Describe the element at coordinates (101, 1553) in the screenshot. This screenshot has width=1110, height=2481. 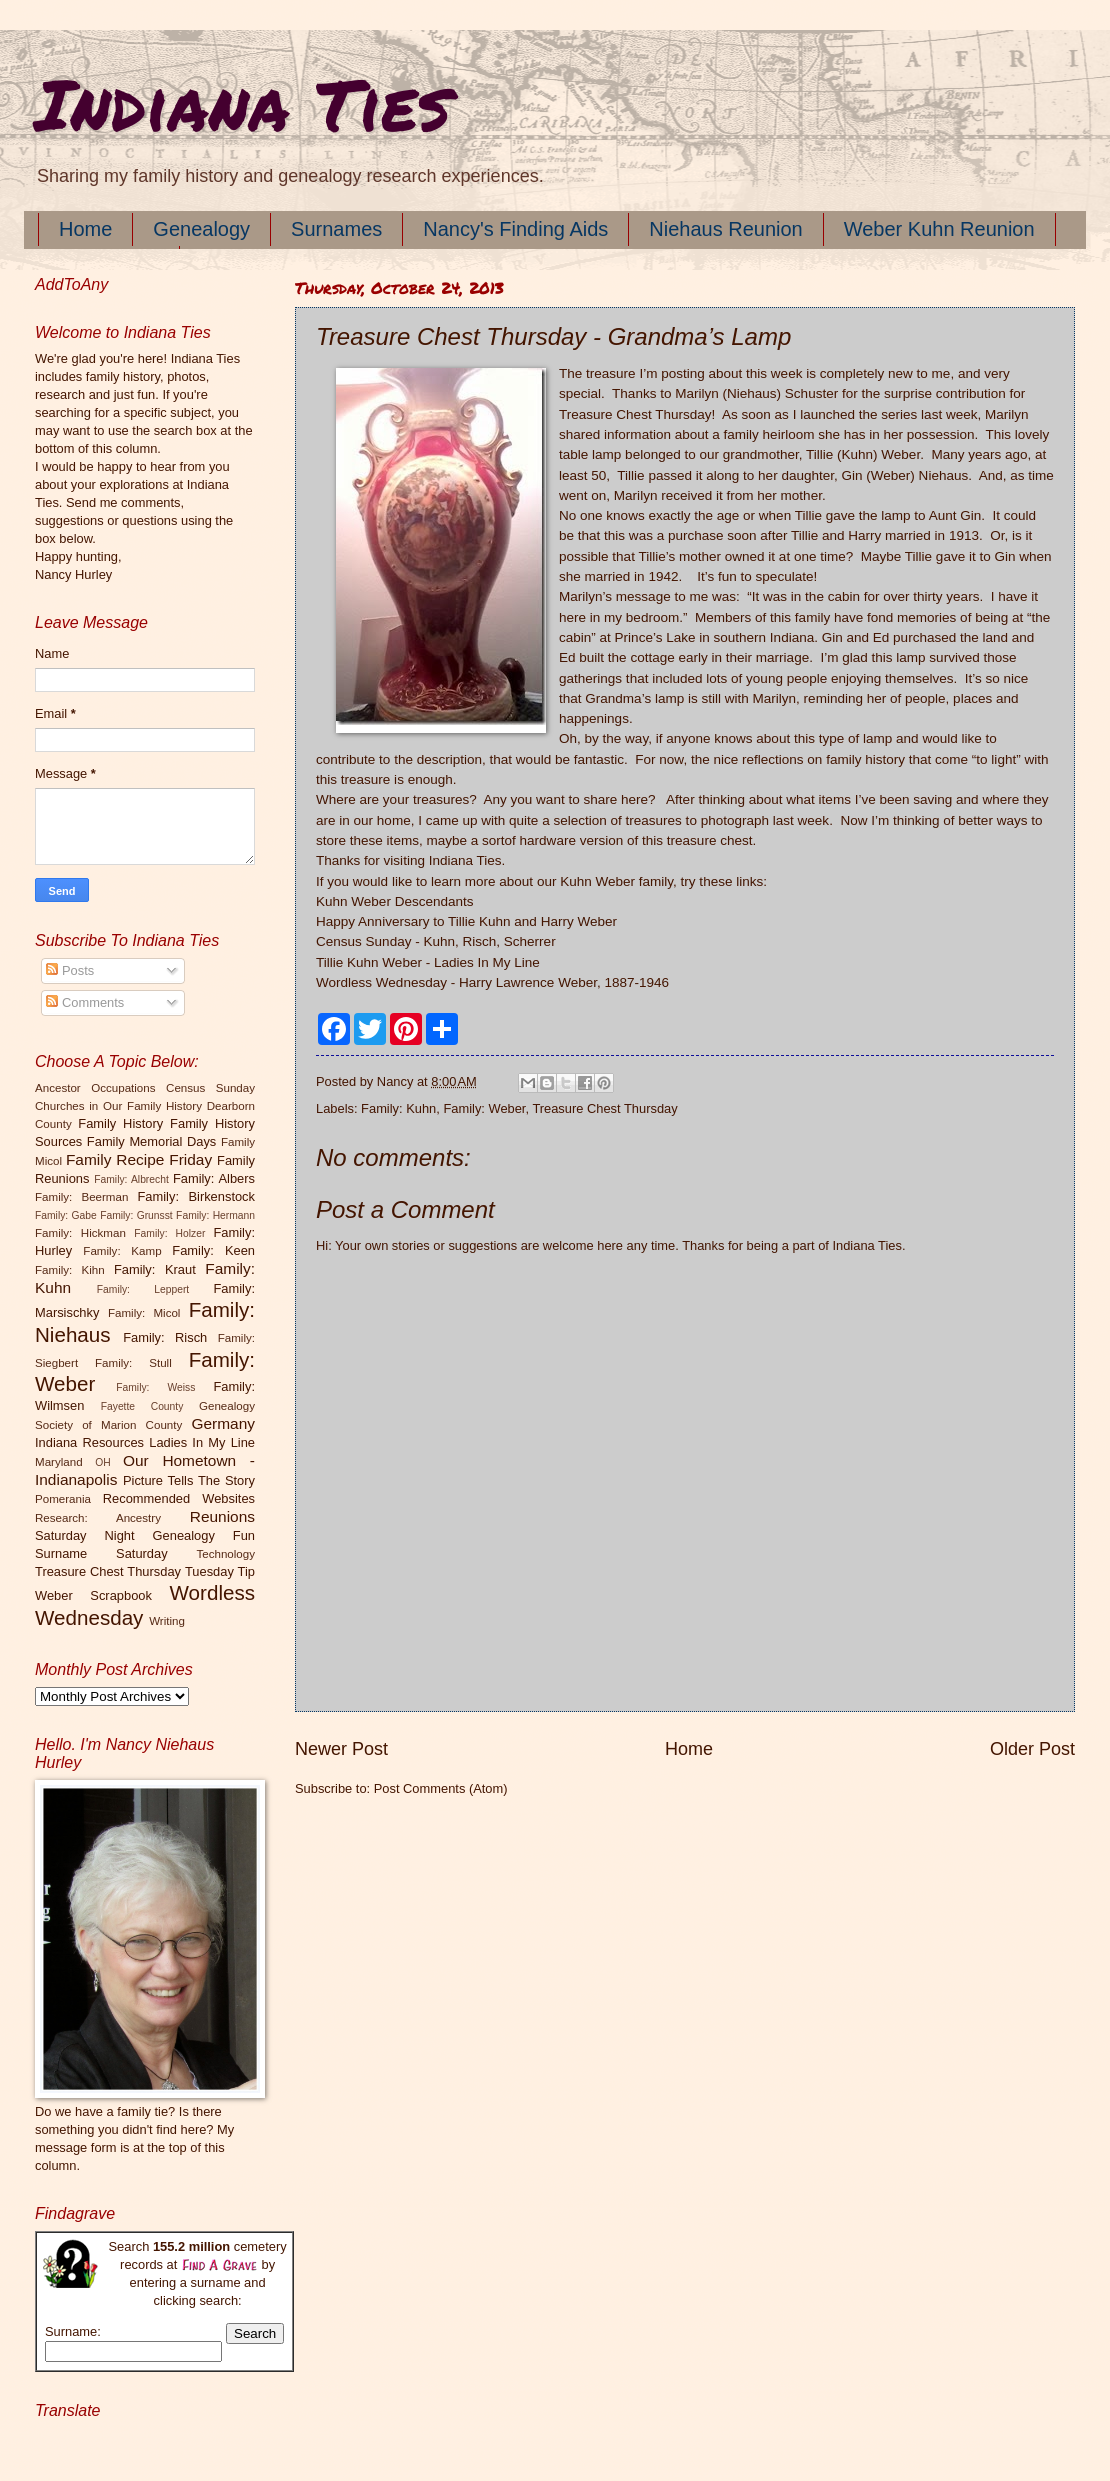
I see `Surname Saturday` at that location.